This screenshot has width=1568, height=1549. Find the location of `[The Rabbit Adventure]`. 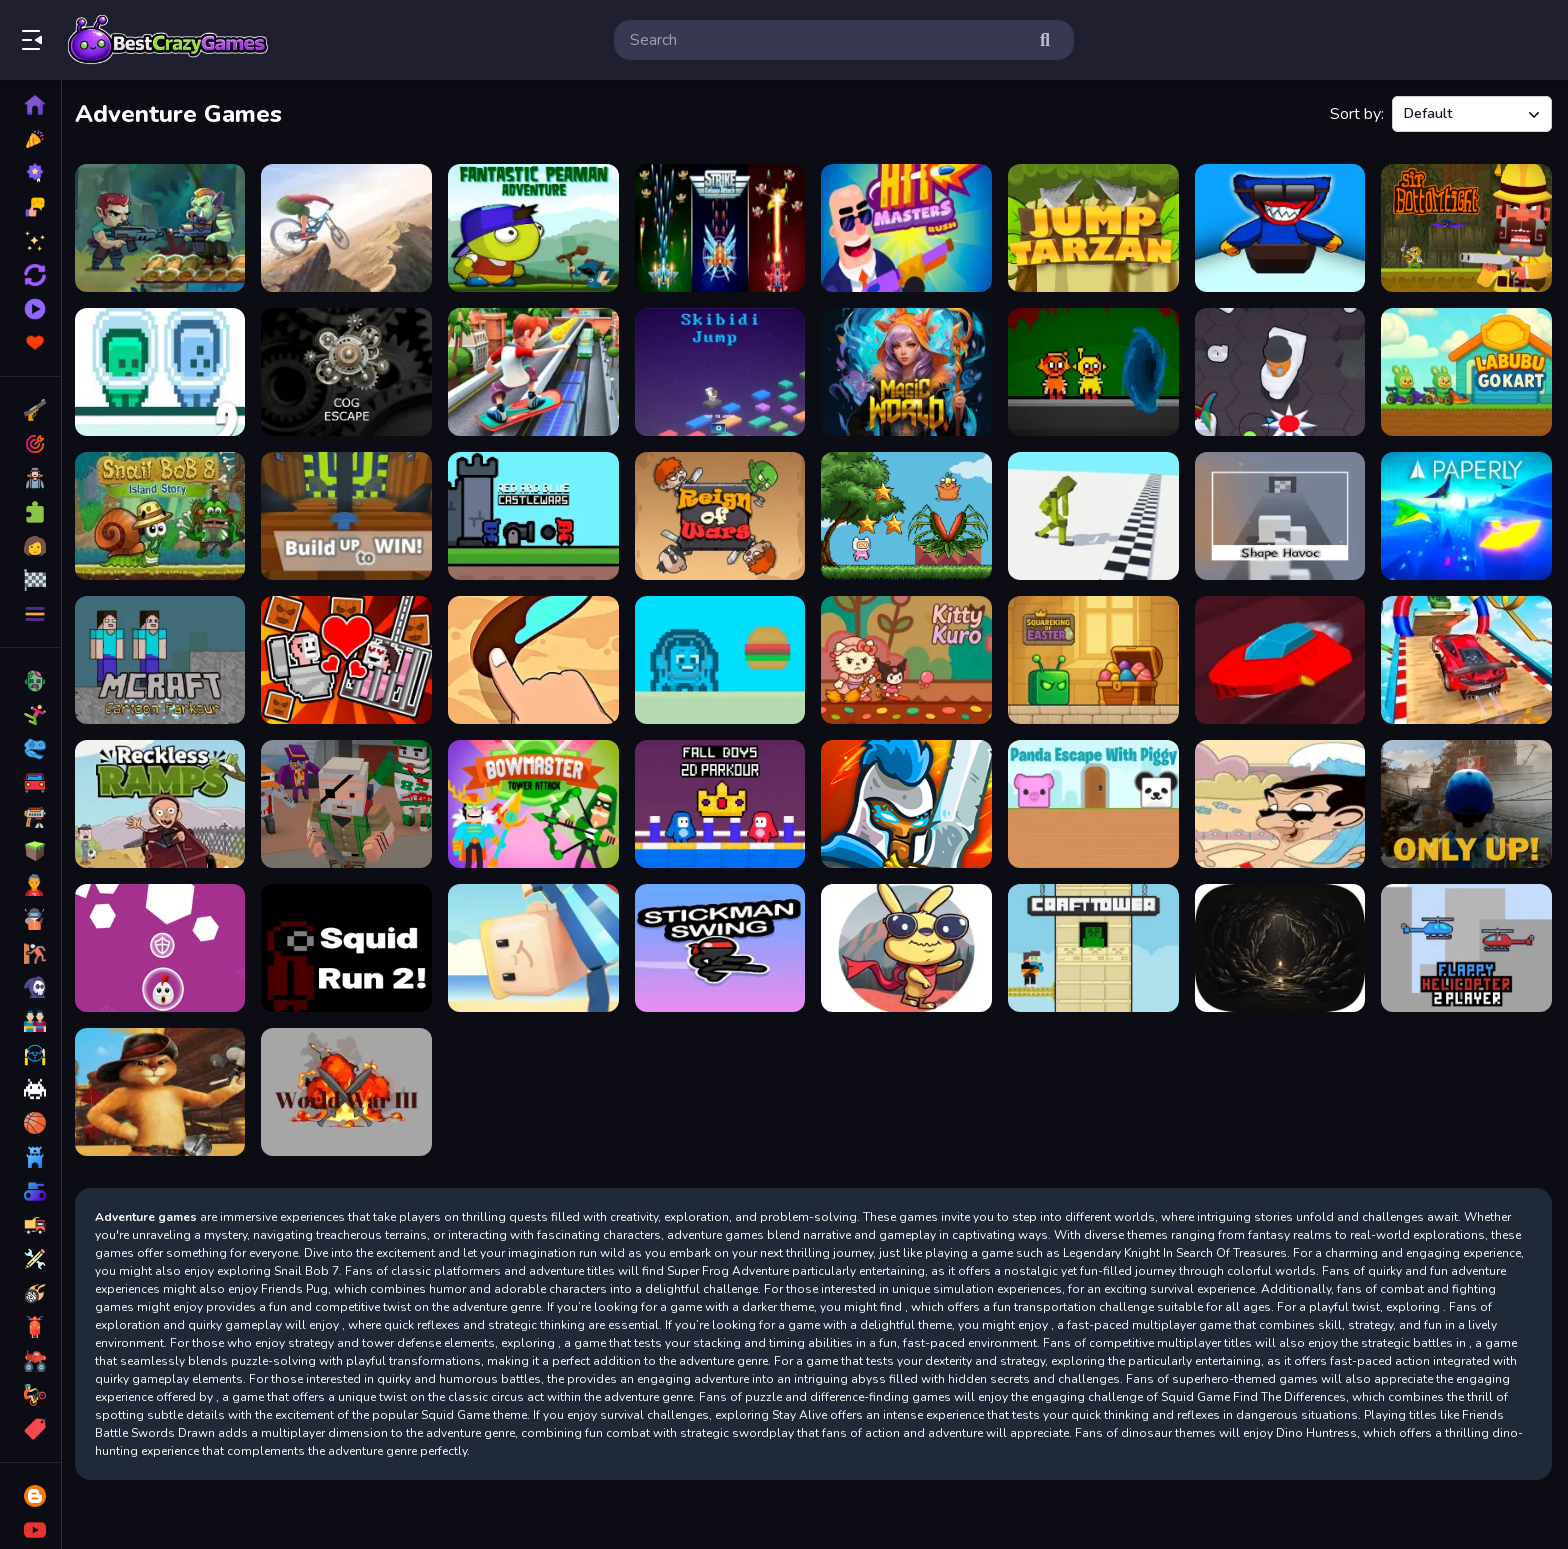

[The Rabbit Adventure] is located at coordinates (909, 946).